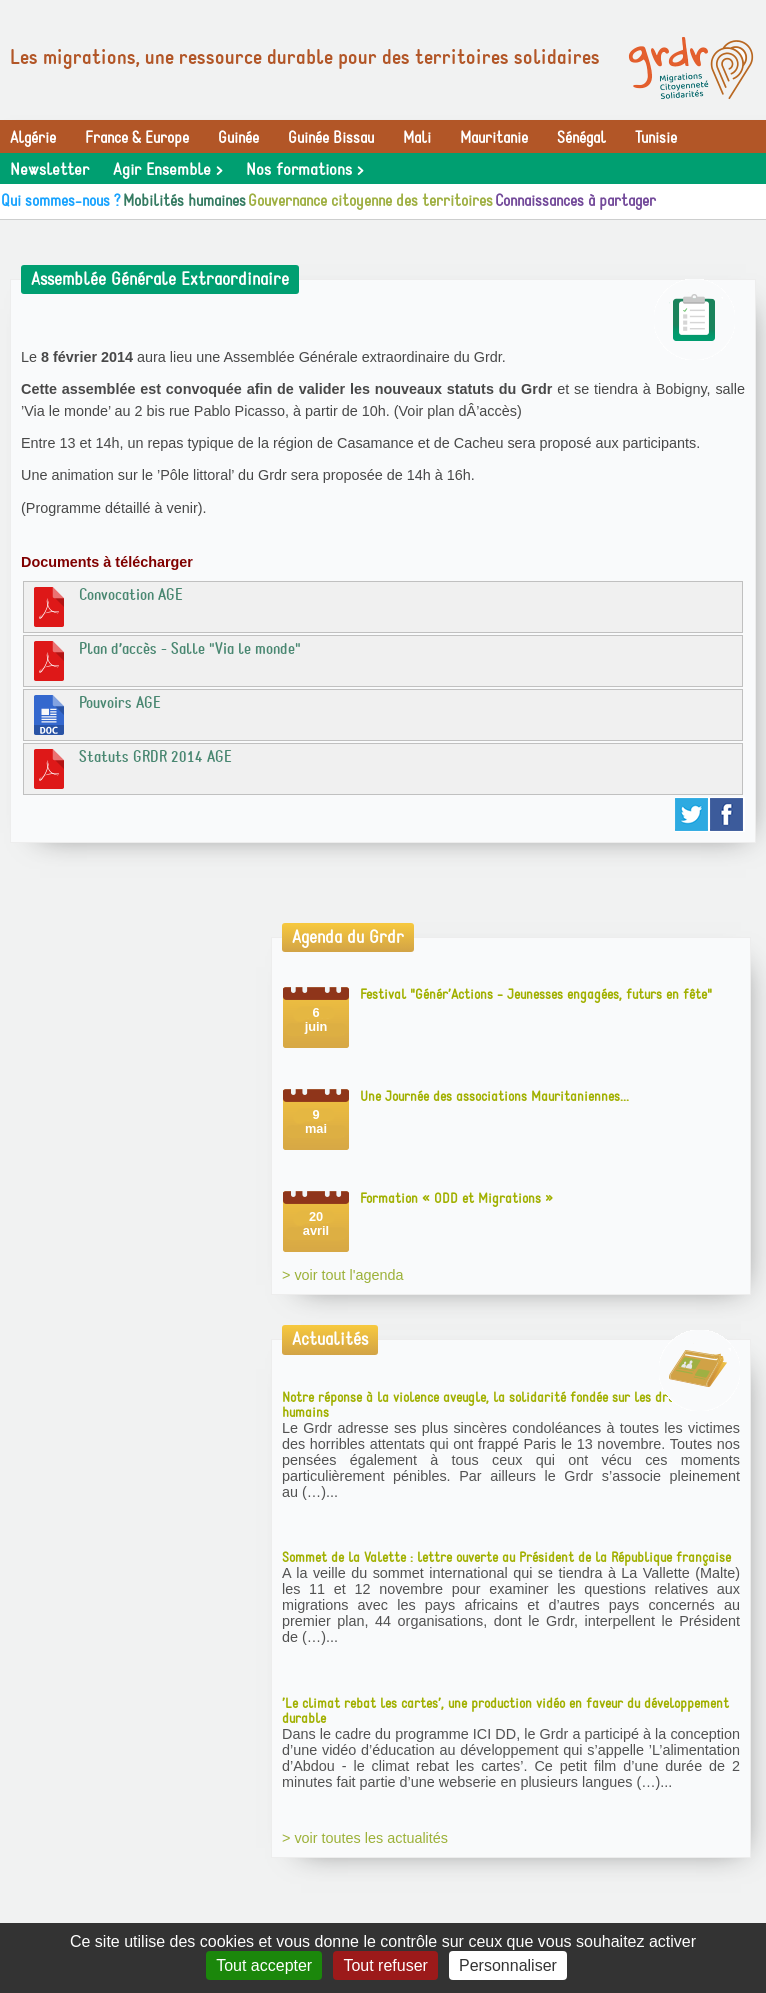 This screenshot has width=766, height=1993. What do you see at coordinates (49, 170) in the screenshot?
I see `Newsletter` at bounding box center [49, 170].